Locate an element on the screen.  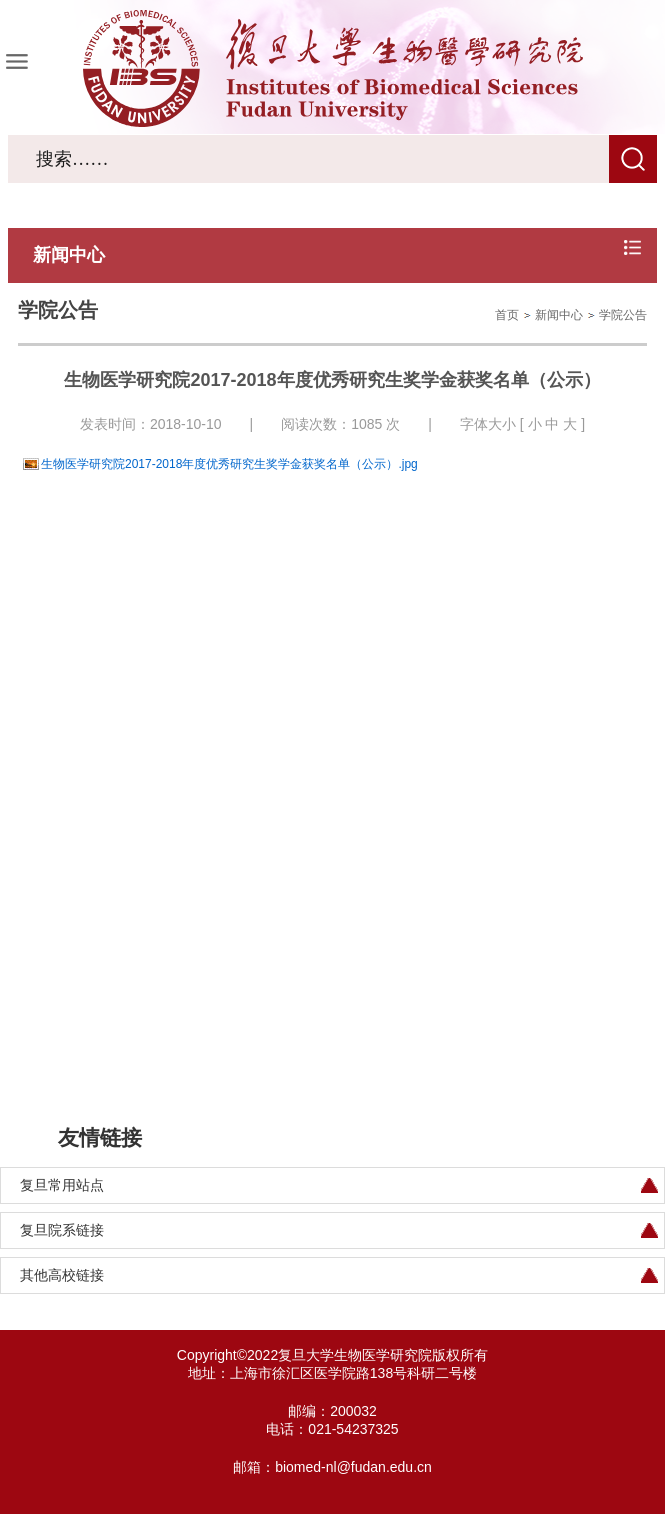
biomed-nl@fudan.edu.cn is located at coordinates (353, 1467).